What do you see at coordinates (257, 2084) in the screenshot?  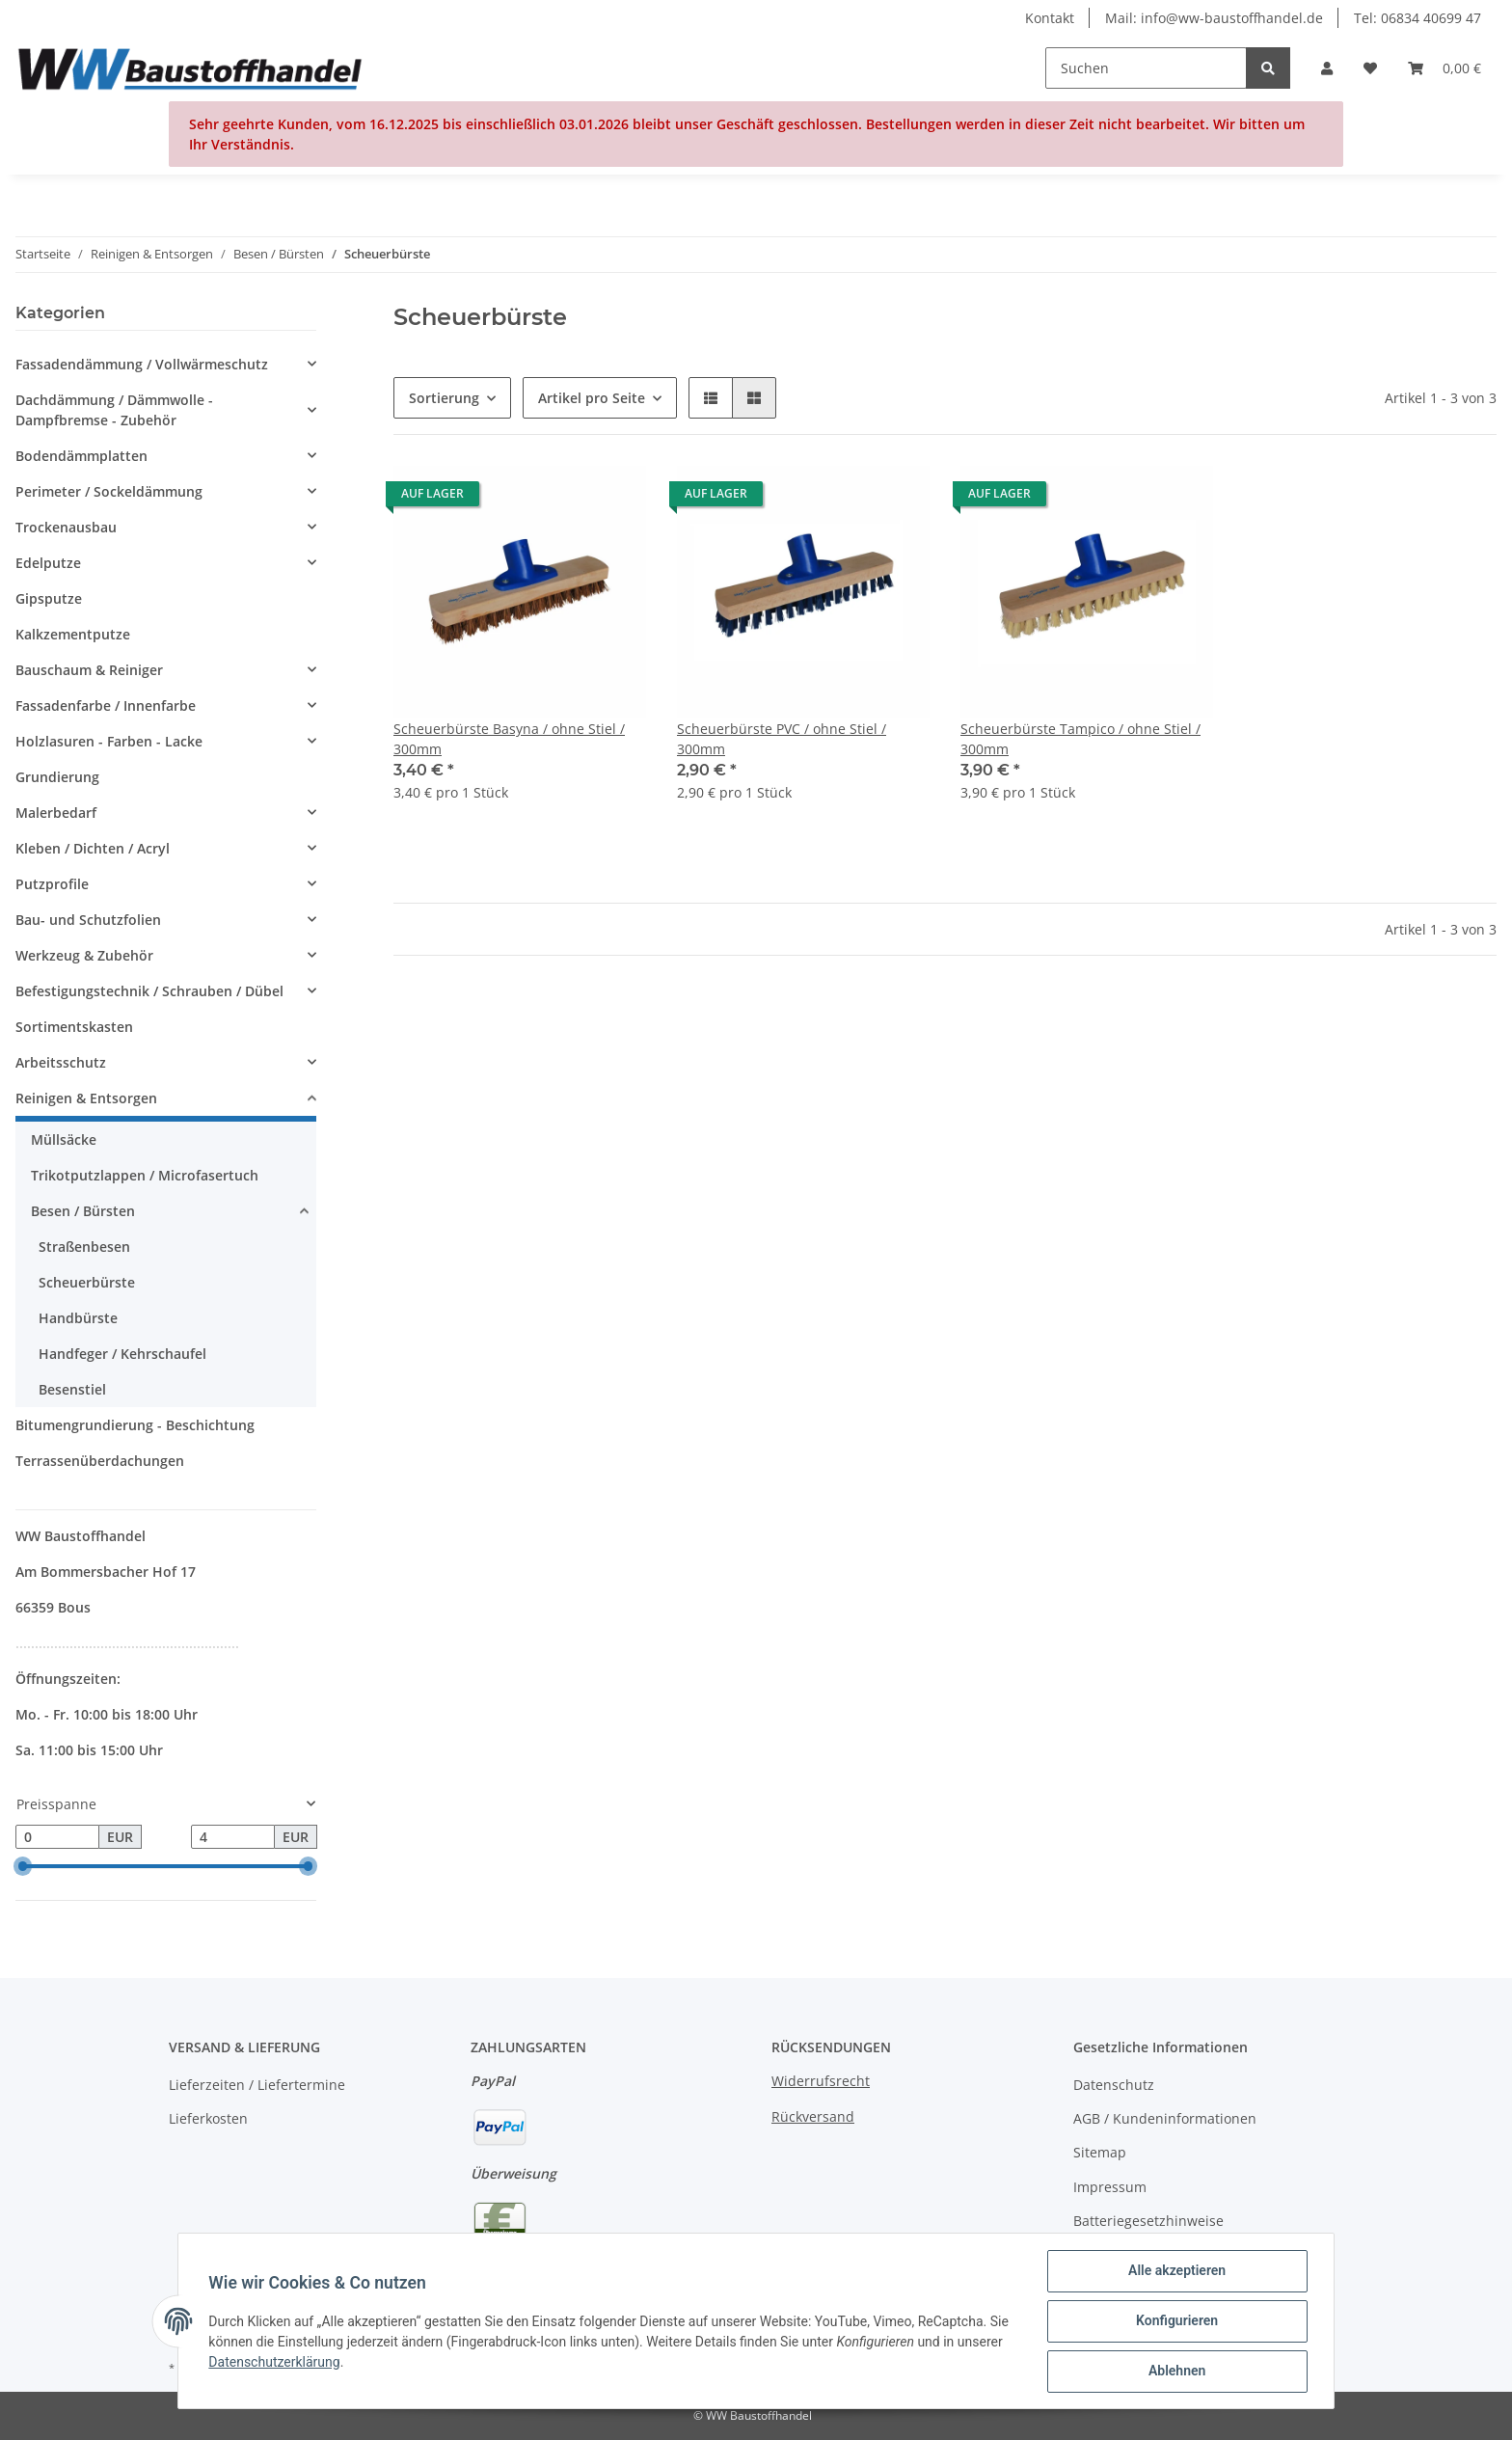 I see `Lieferzeiten / Liefertermine` at bounding box center [257, 2084].